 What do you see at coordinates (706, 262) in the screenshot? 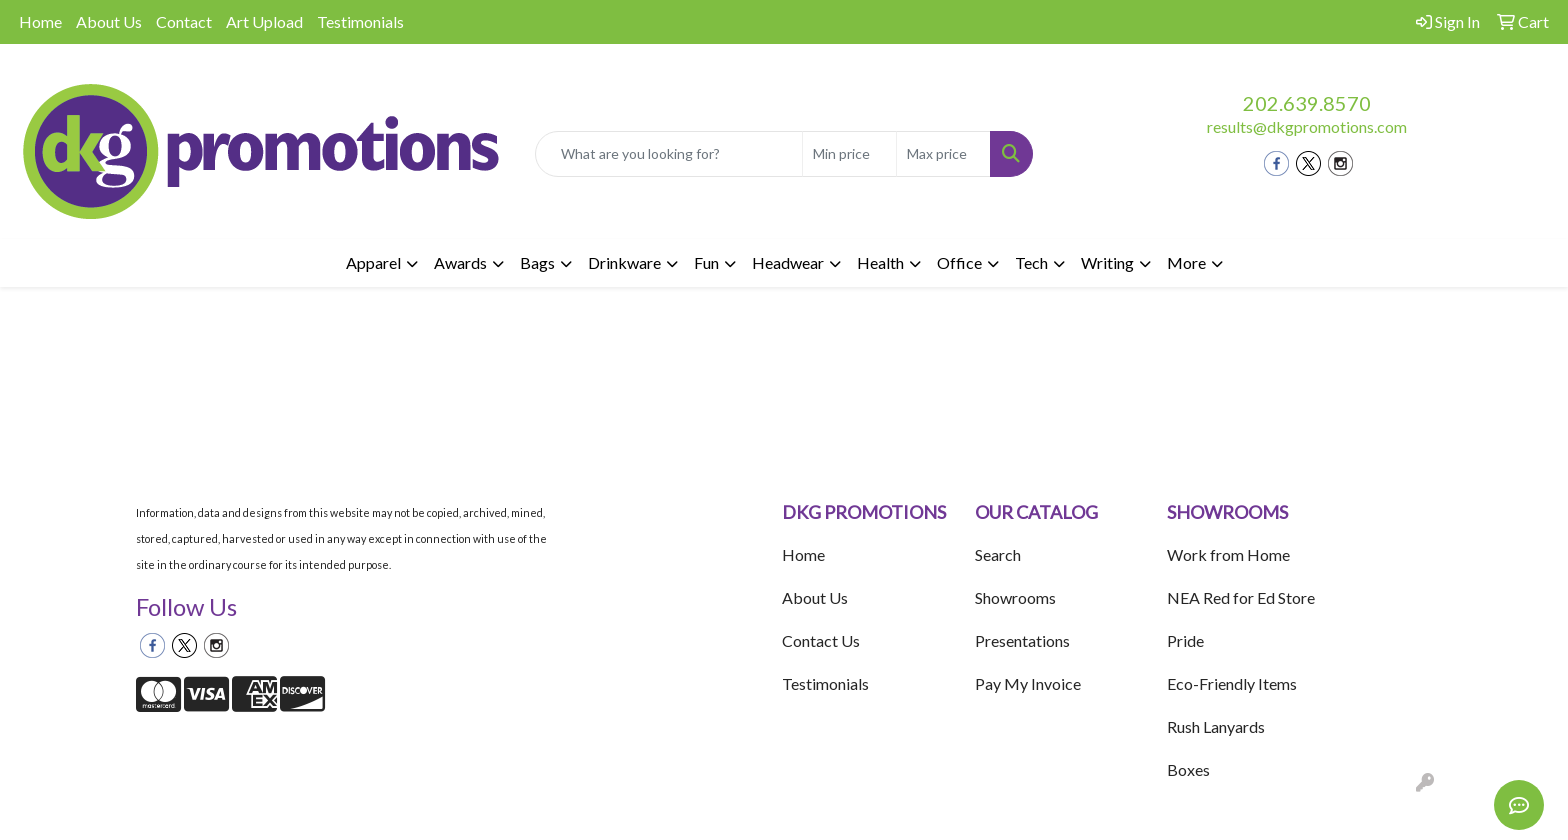
I see `Fun [button]` at bounding box center [706, 262].